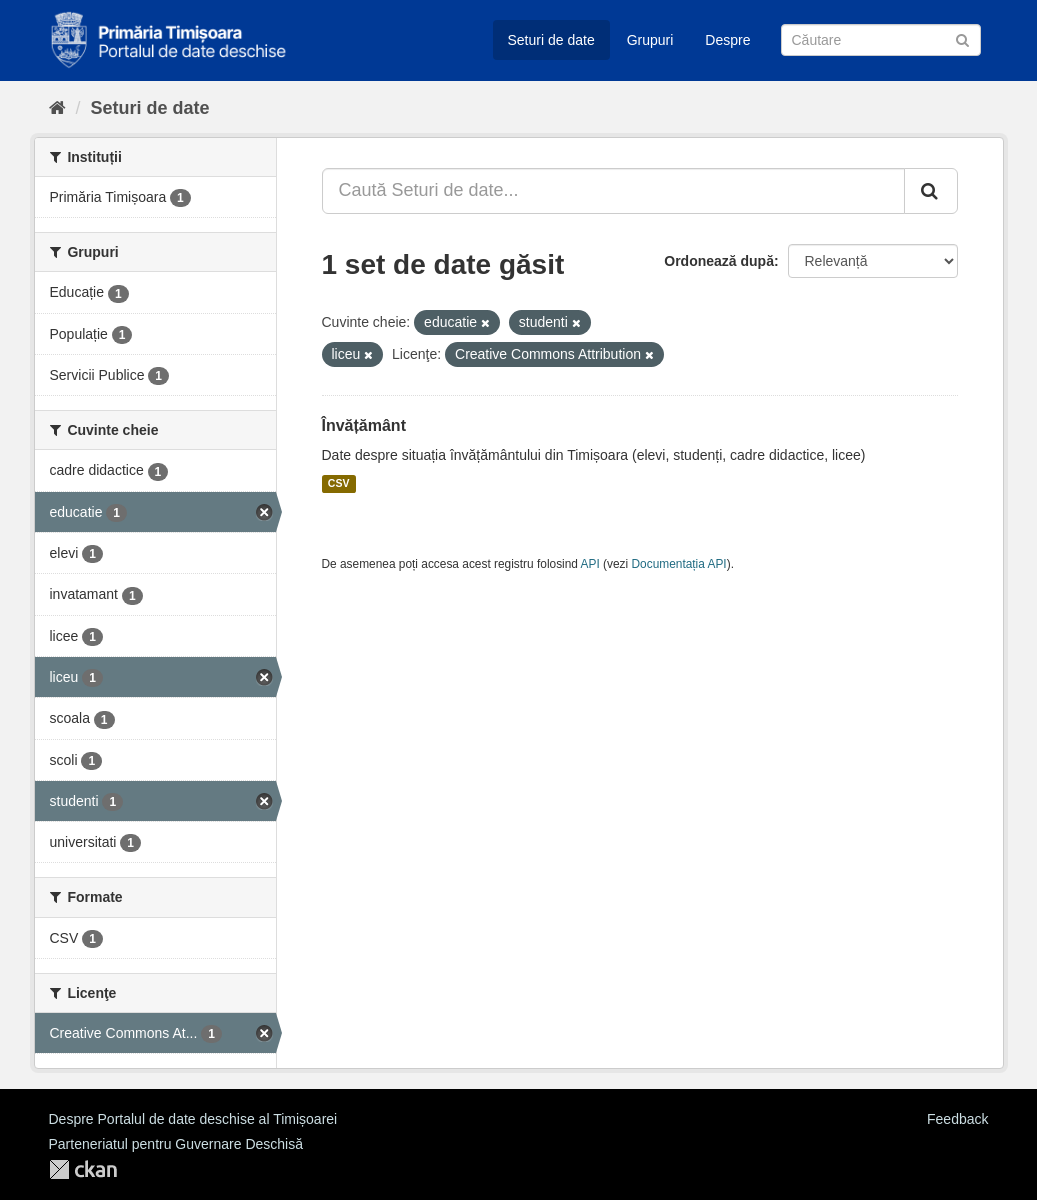 This screenshot has height=1200, width=1037. Describe the element at coordinates (957, 1119) in the screenshot. I see `Feedback` at that location.